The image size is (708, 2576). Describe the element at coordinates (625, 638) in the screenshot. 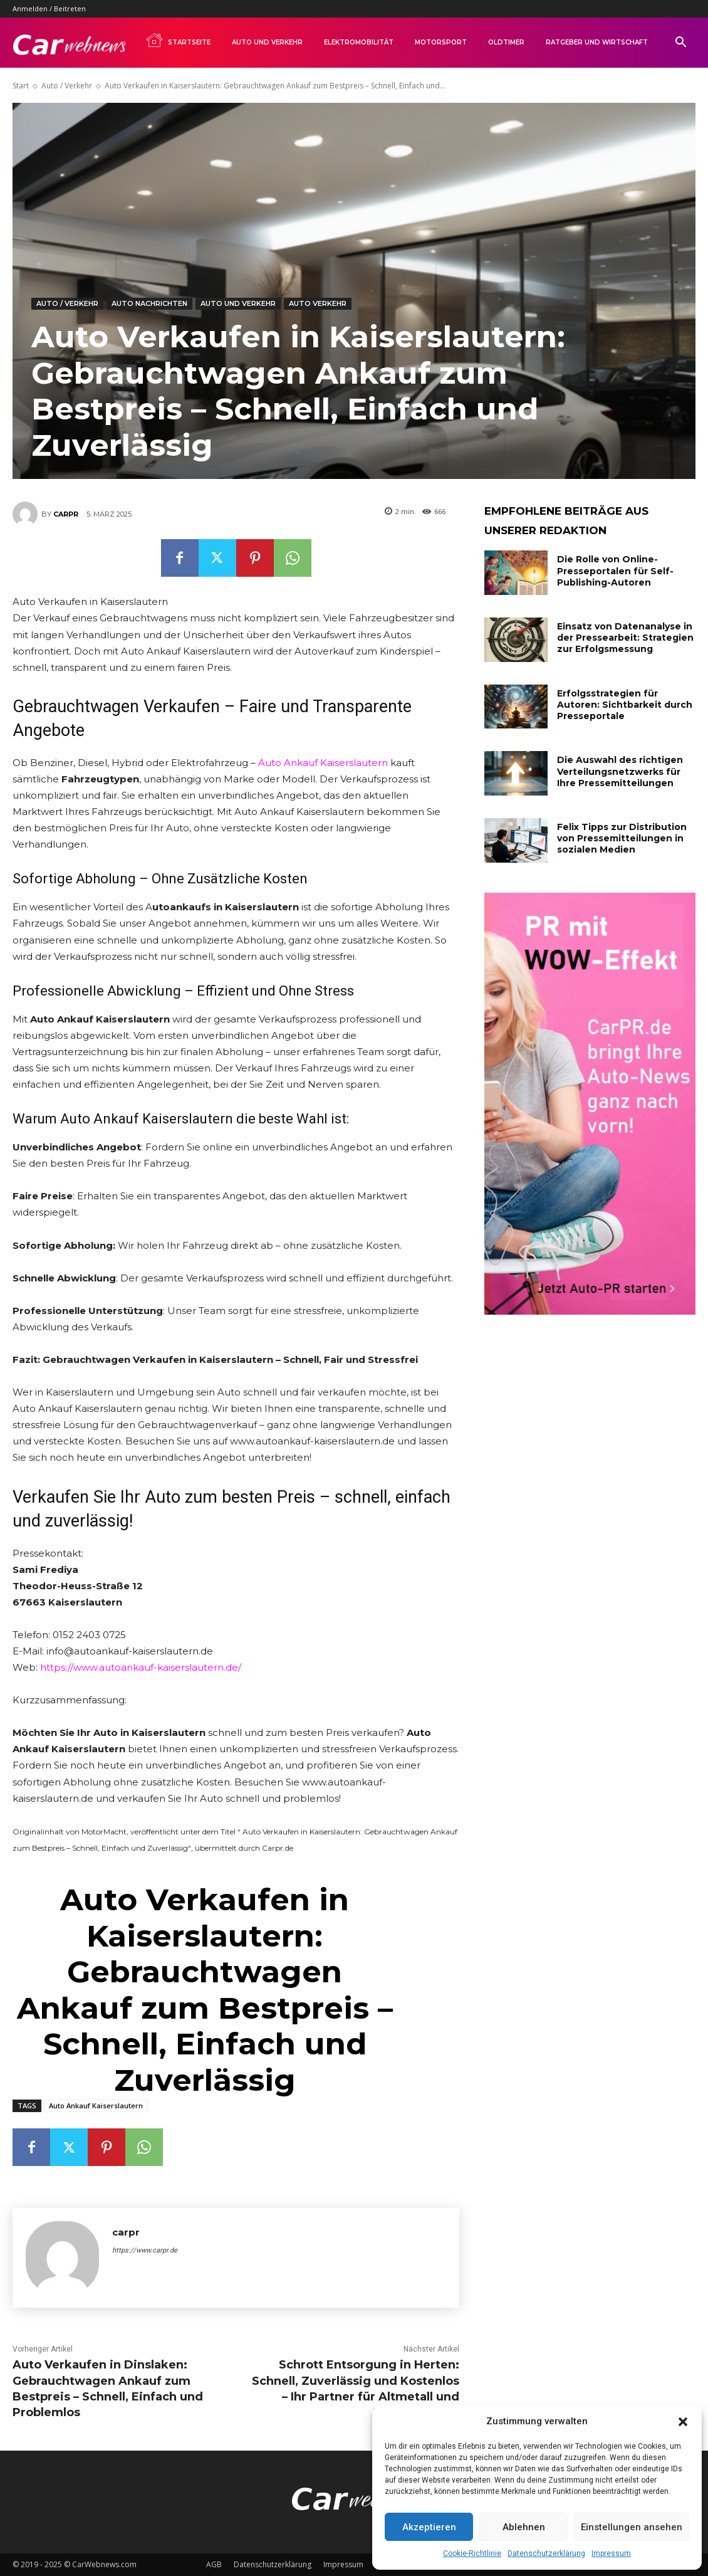

I see `Einsatz von Datenanalyse in der Pressearbeit: Strategien zur Erfolgsmessung` at that location.